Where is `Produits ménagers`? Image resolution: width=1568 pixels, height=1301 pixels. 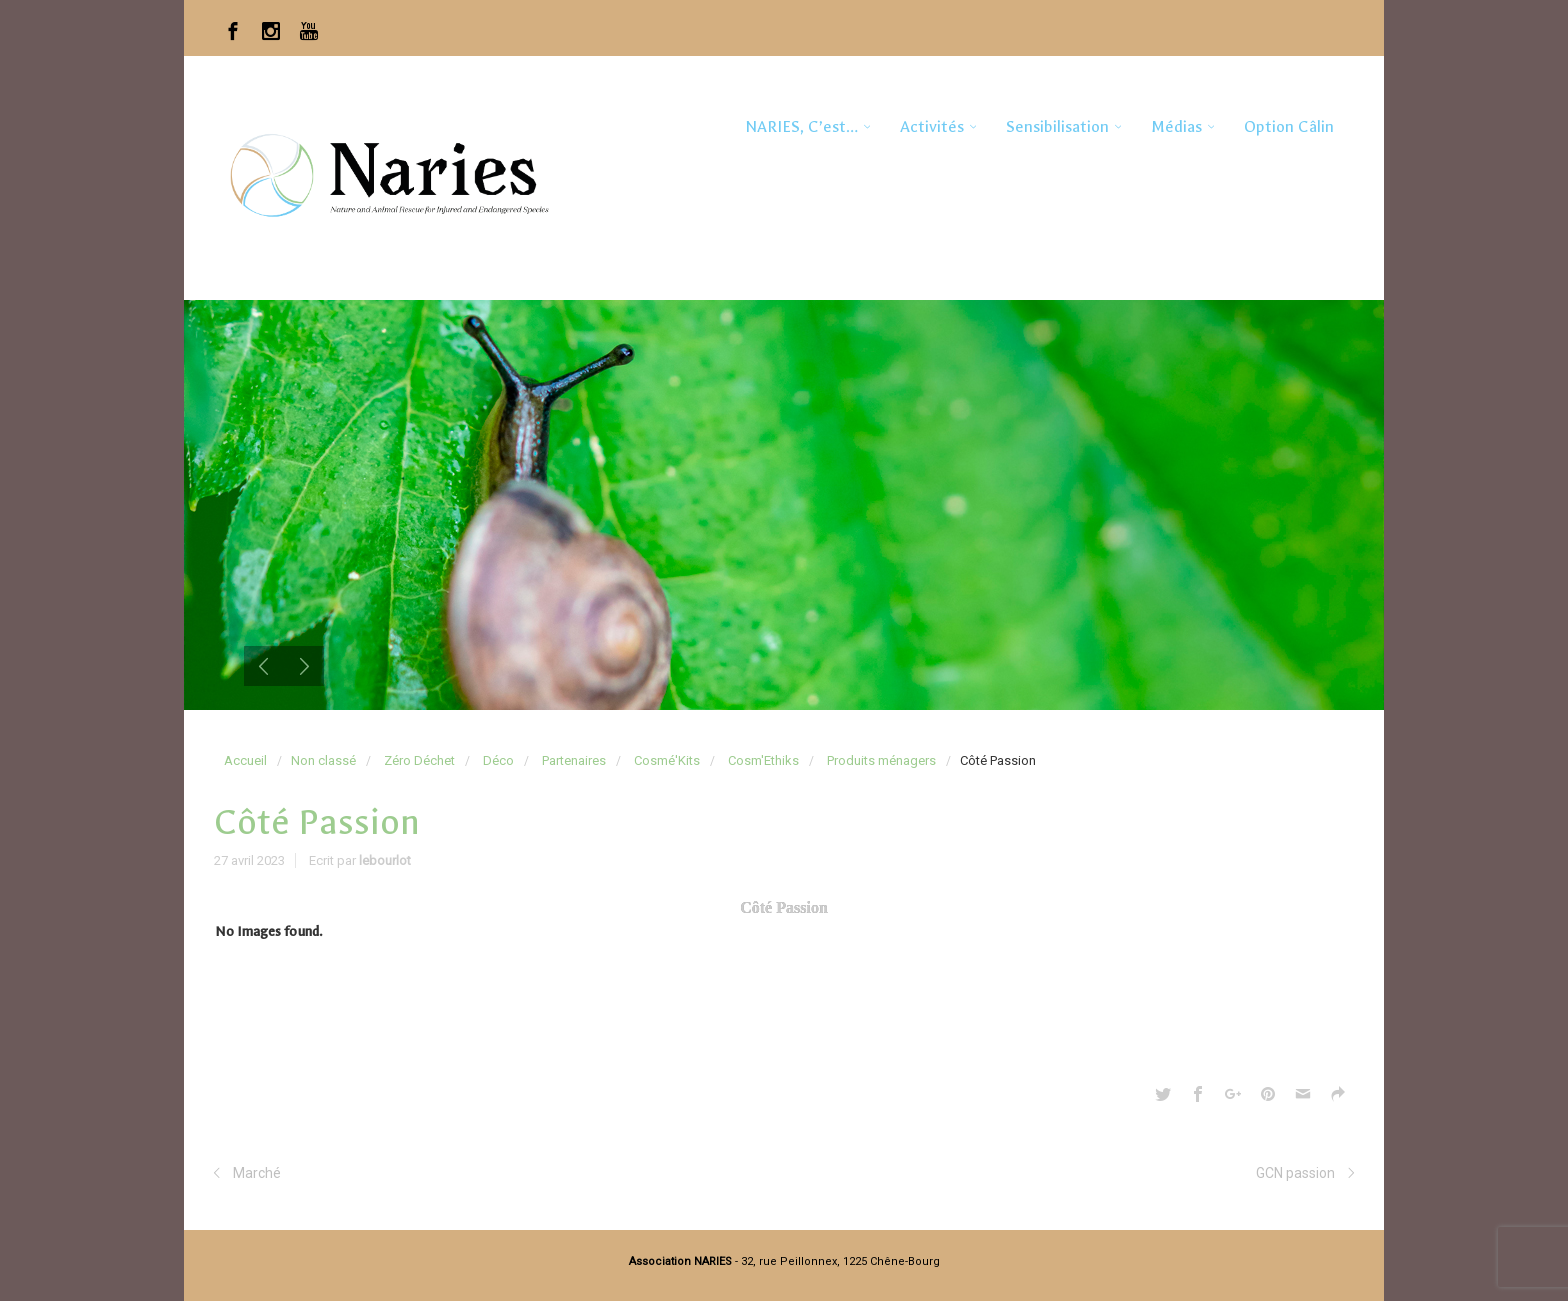 Produits ménagers is located at coordinates (881, 760).